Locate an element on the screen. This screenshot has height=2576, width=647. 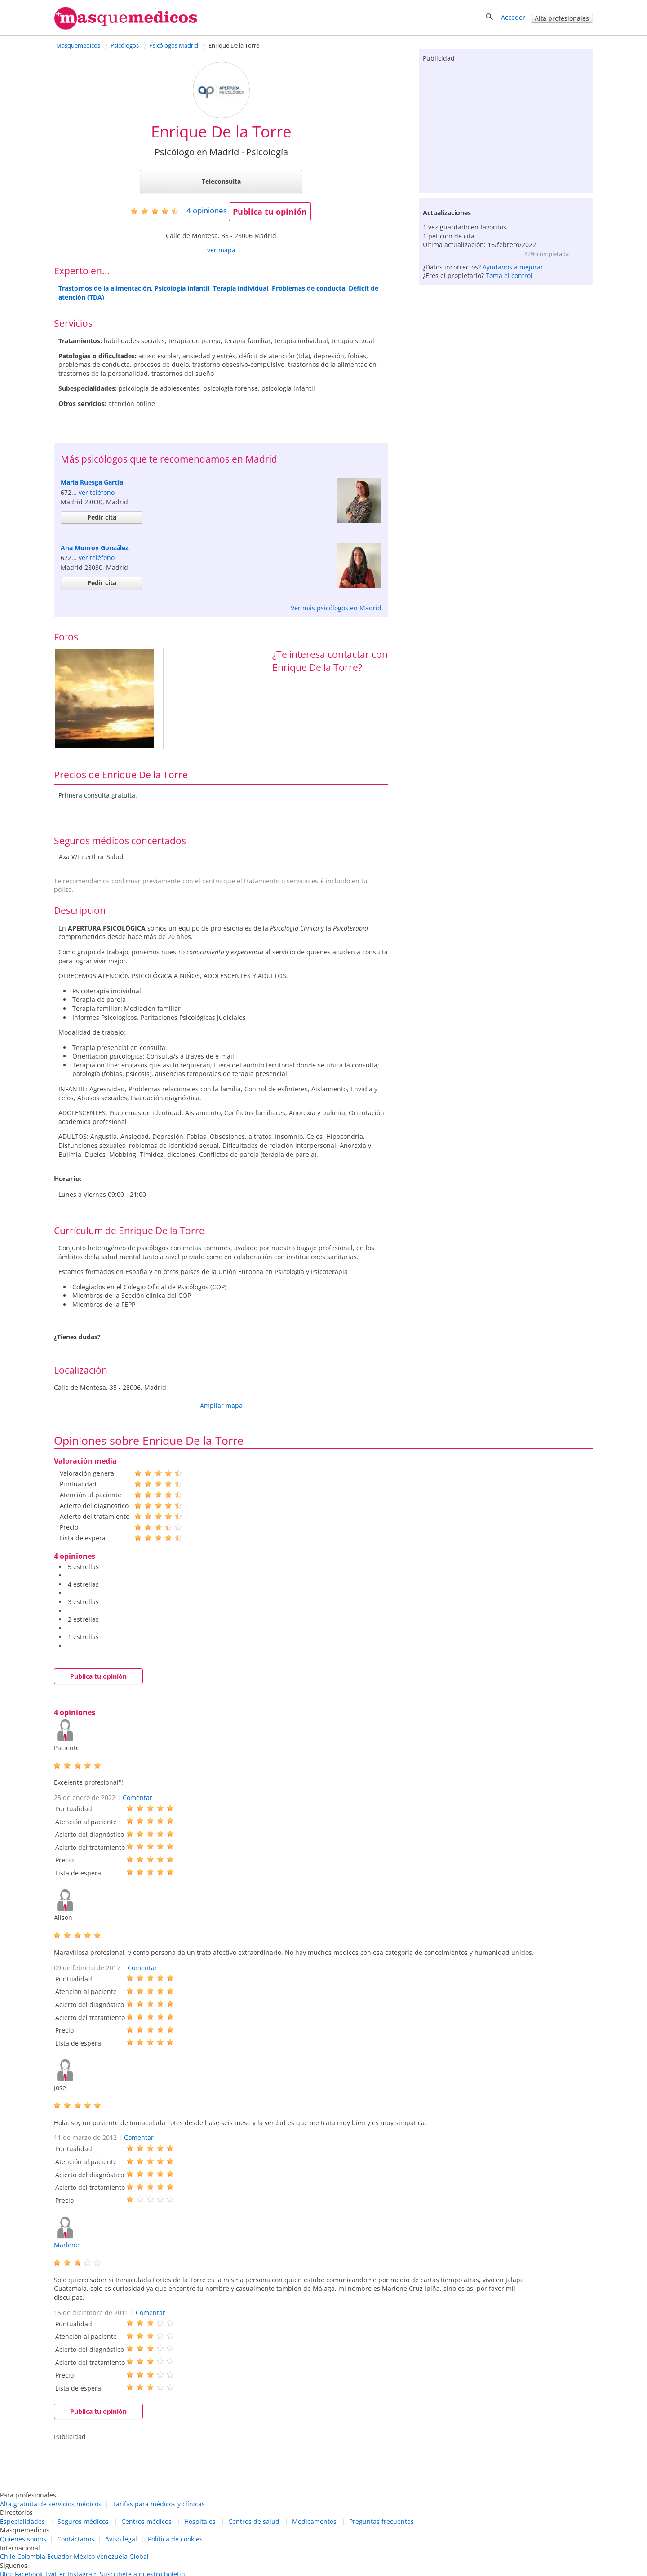
Venezuela is located at coordinates (112, 2556).